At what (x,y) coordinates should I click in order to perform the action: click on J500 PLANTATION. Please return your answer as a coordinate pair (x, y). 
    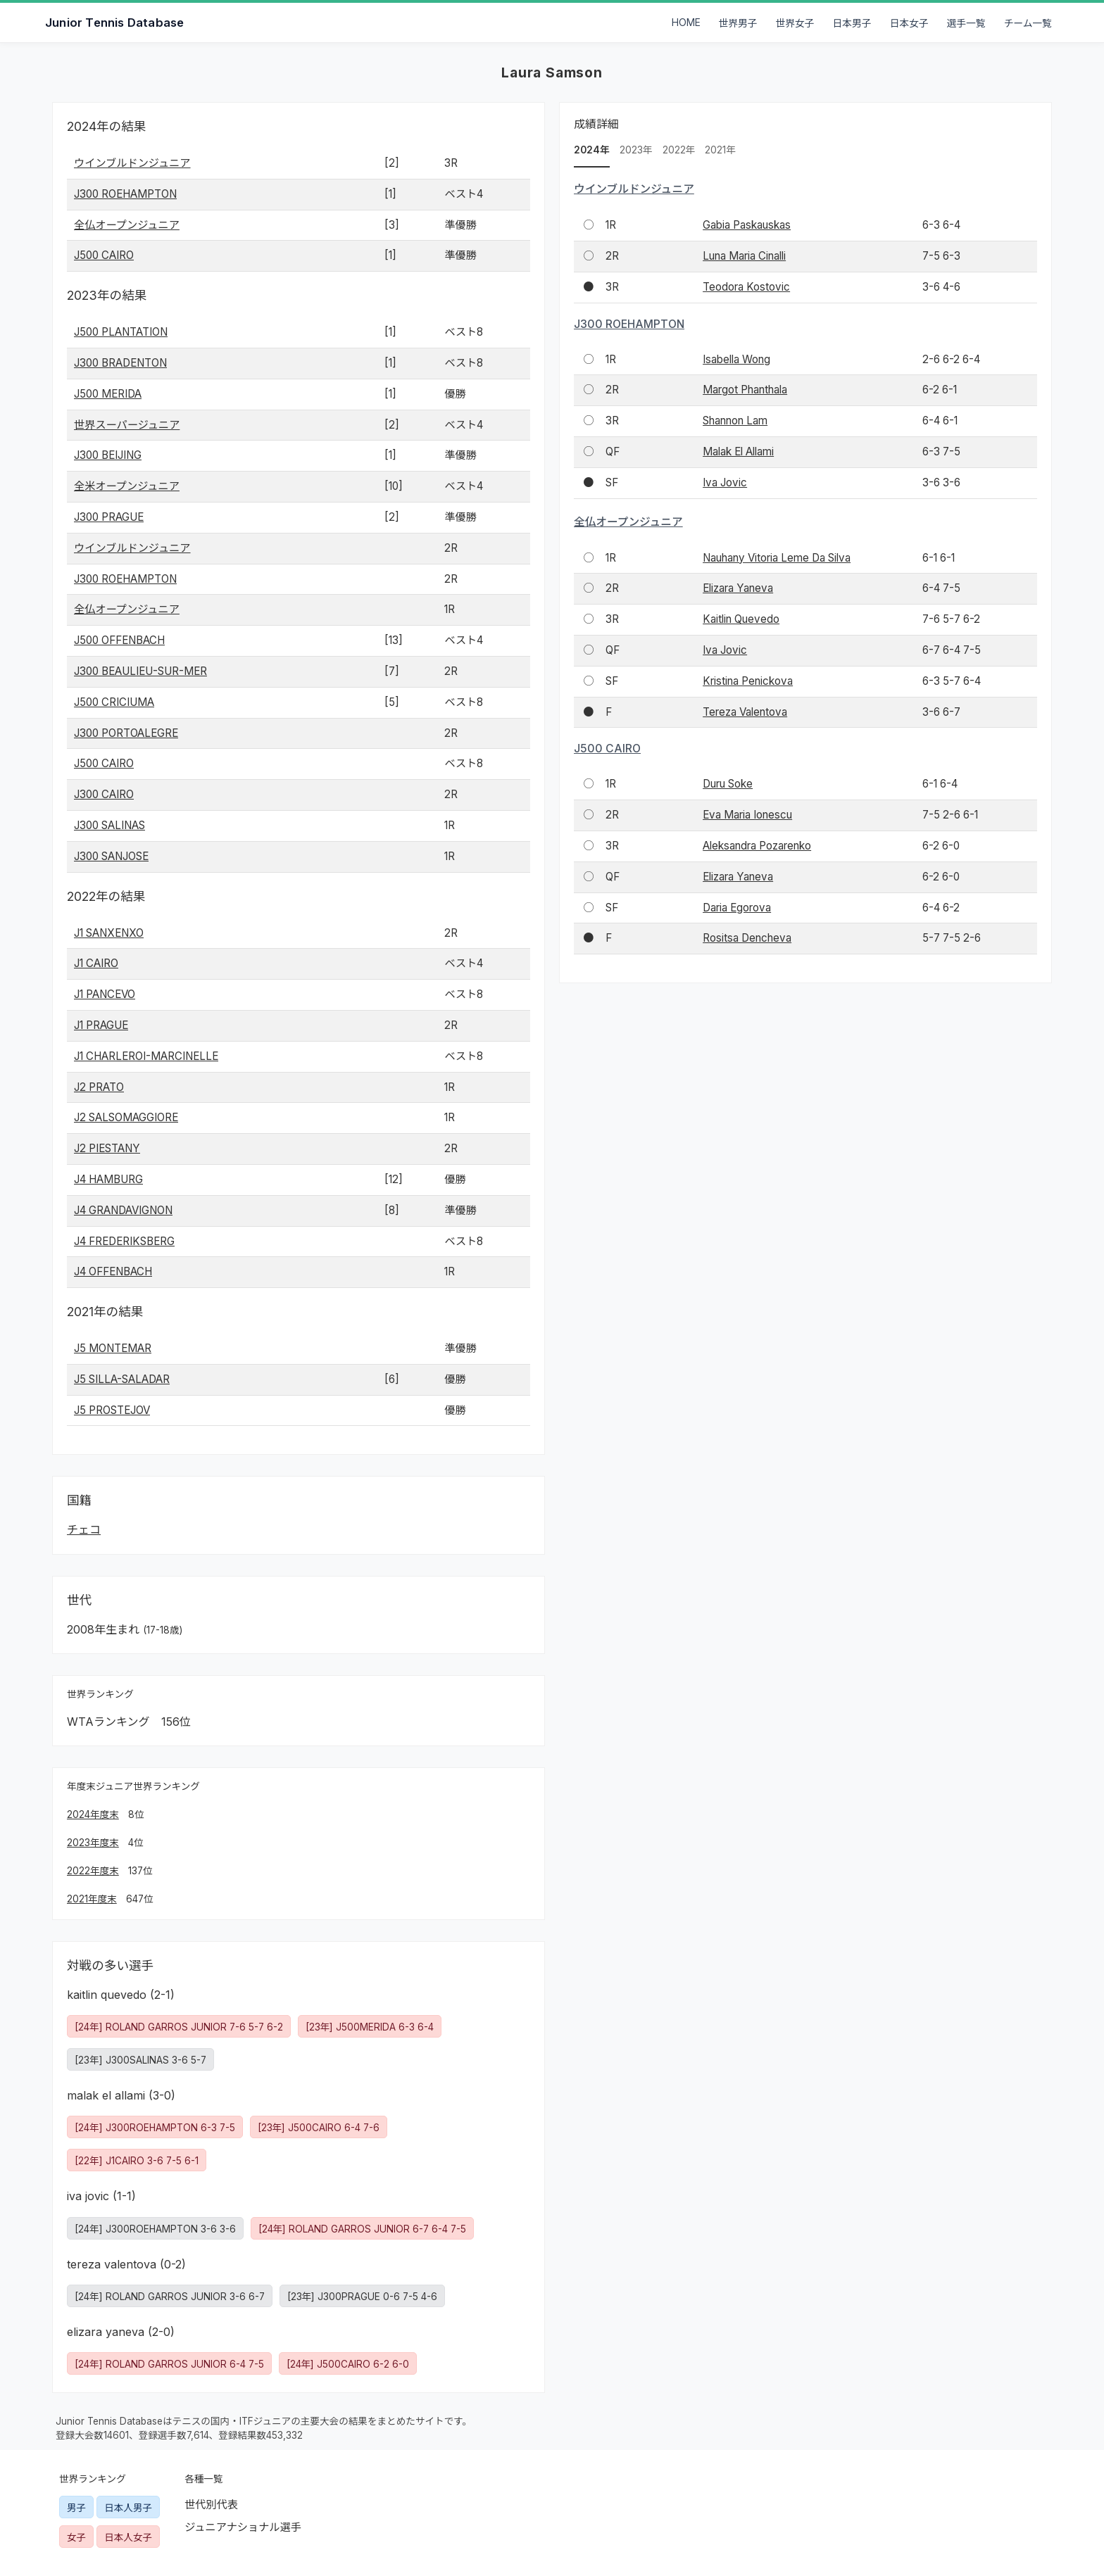
    Looking at the image, I should click on (121, 332).